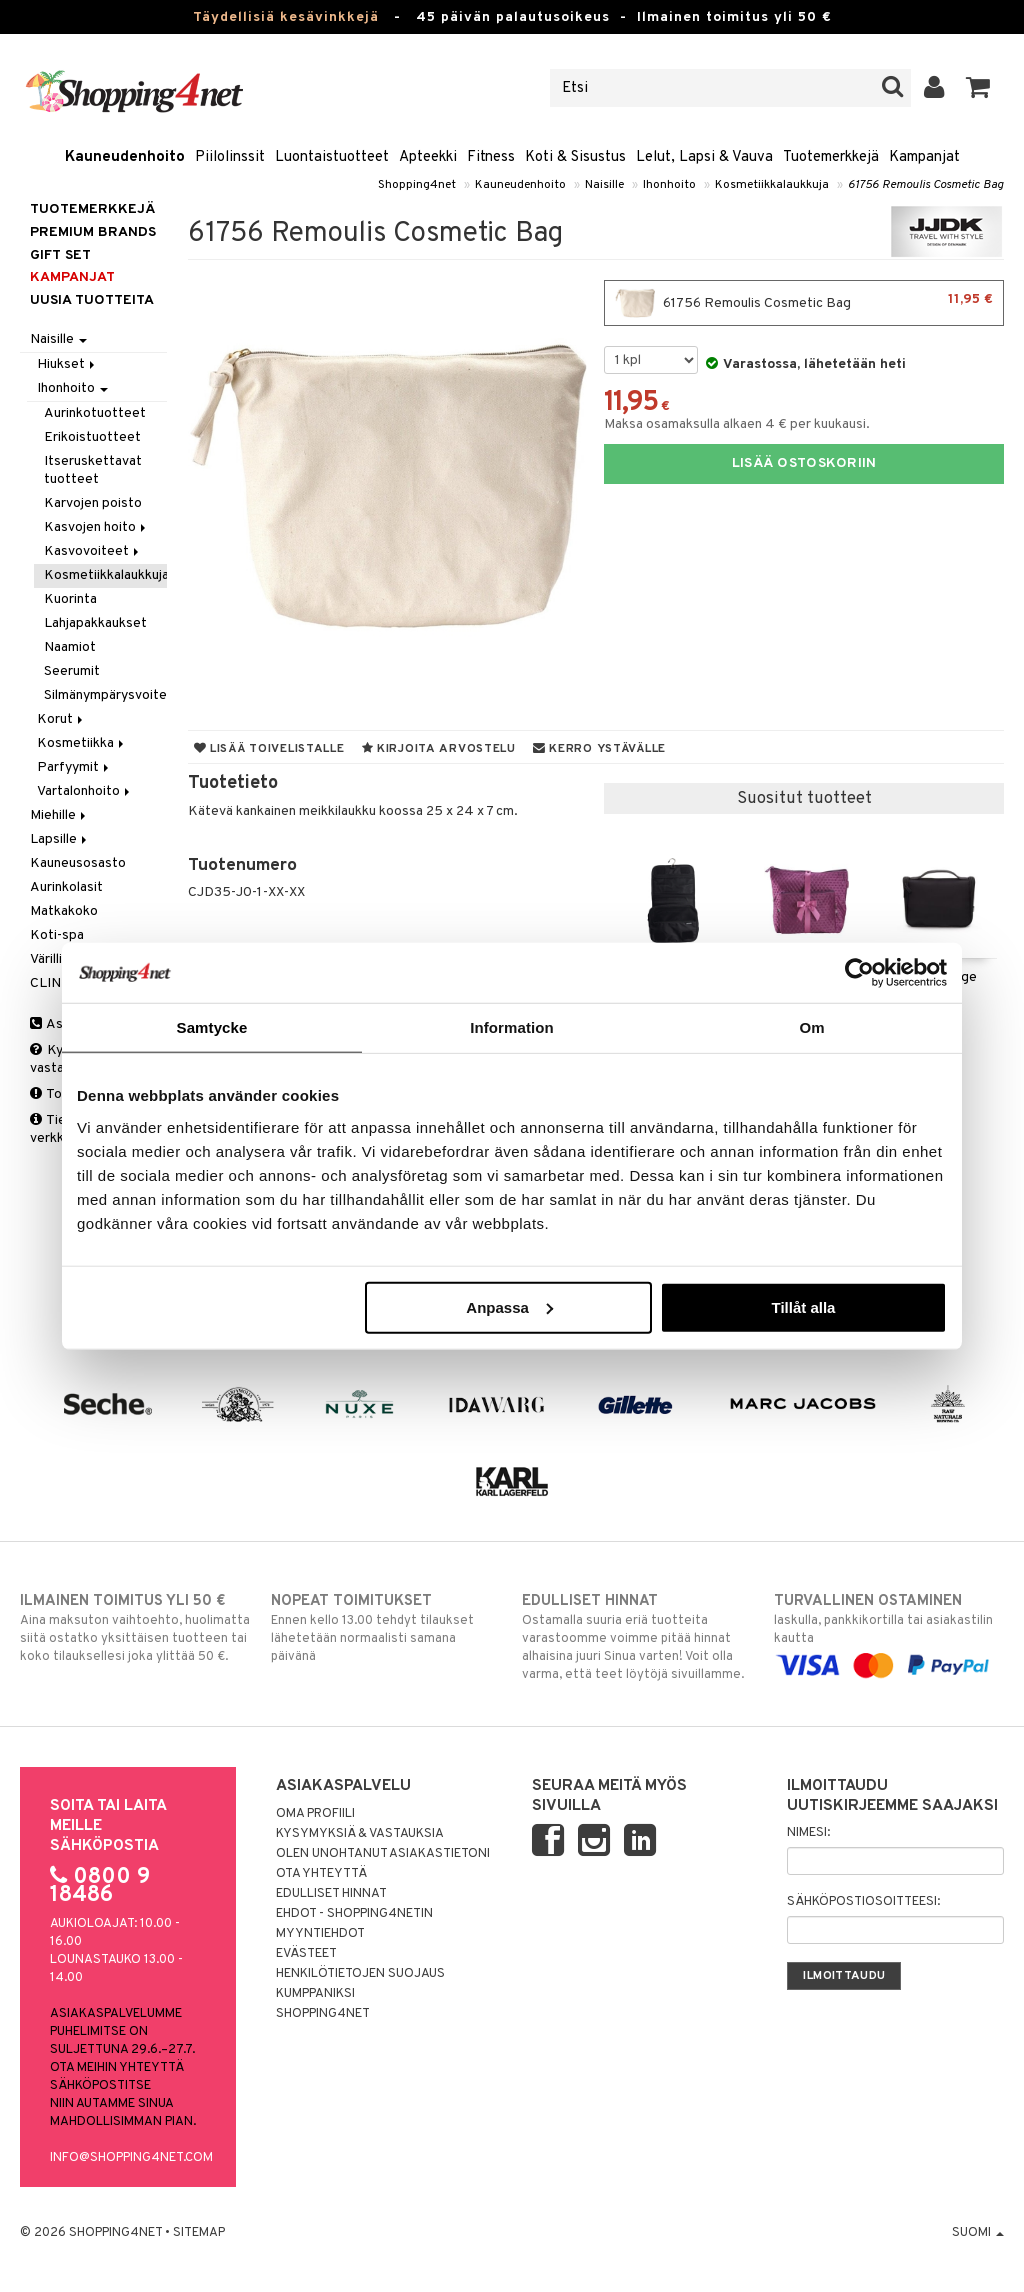 The width and height of the screenshot is (1024, 2292). I want to click on Henkilötietojen suojaus, so click(360, 1974).